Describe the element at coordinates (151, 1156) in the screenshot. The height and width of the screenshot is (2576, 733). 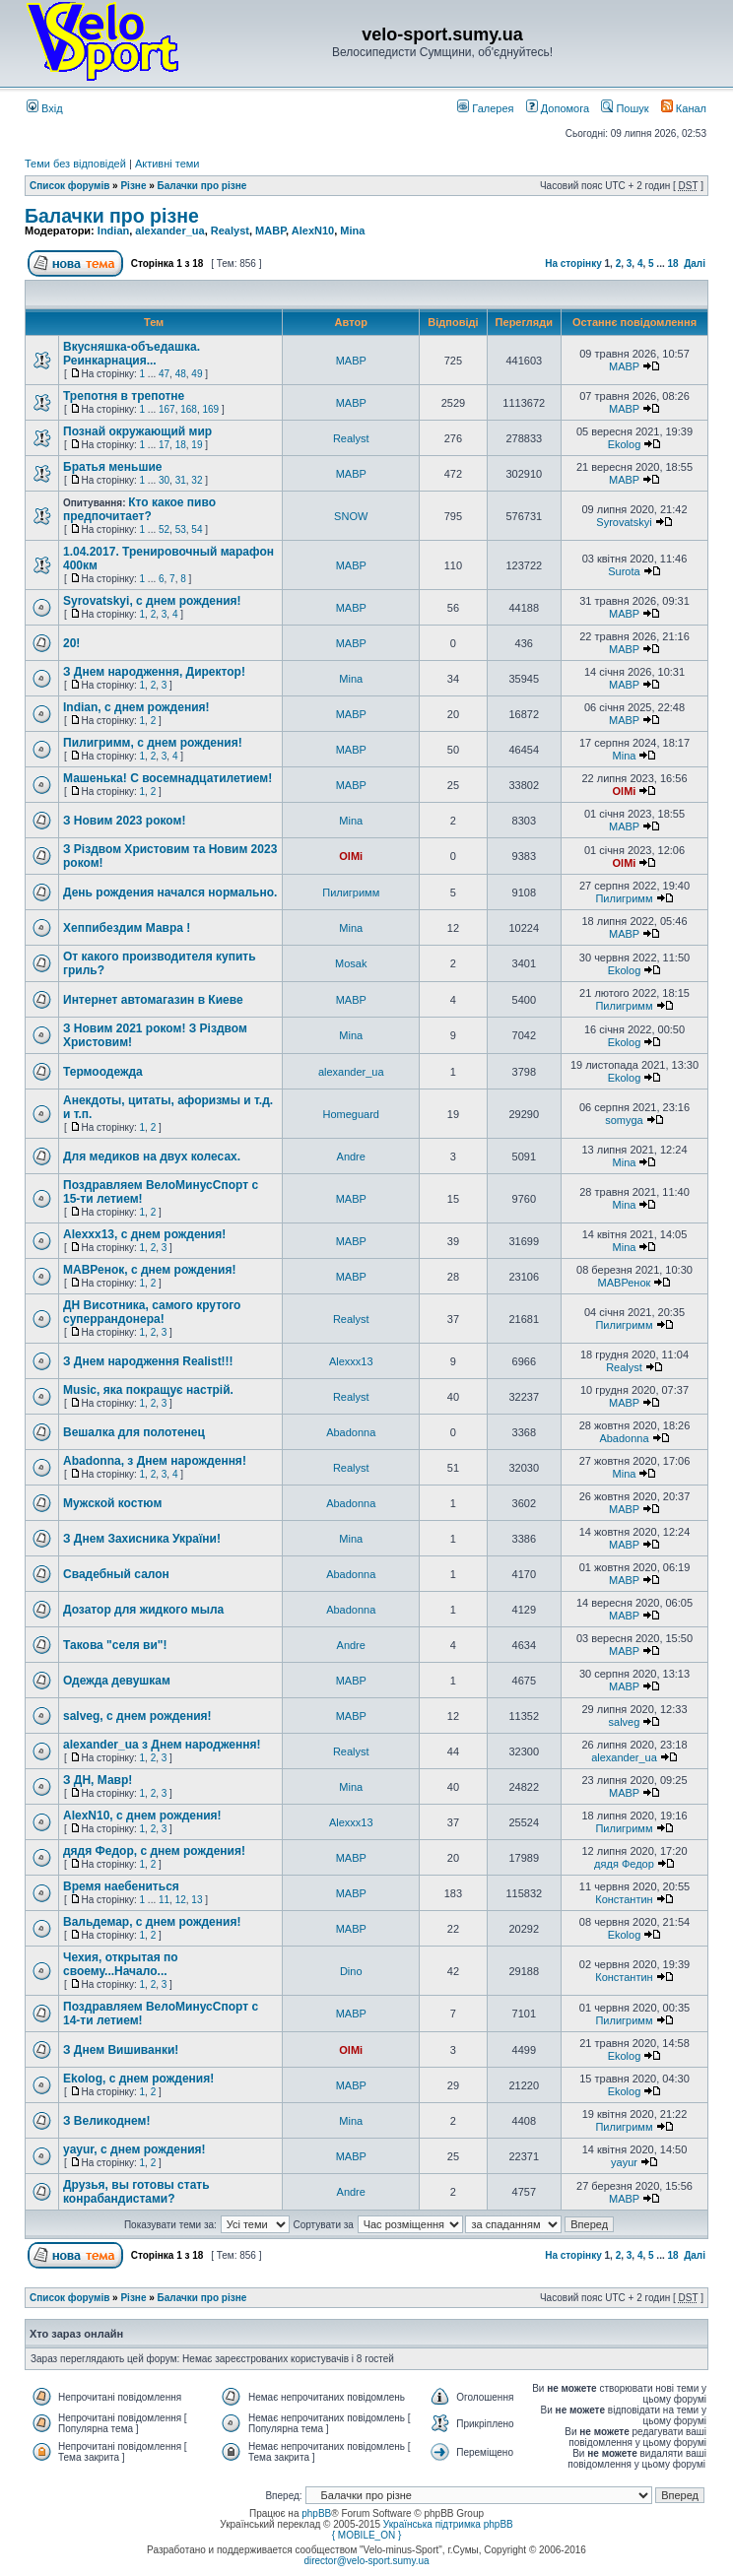
I see `Для медиков на двух колесах.` at that location.